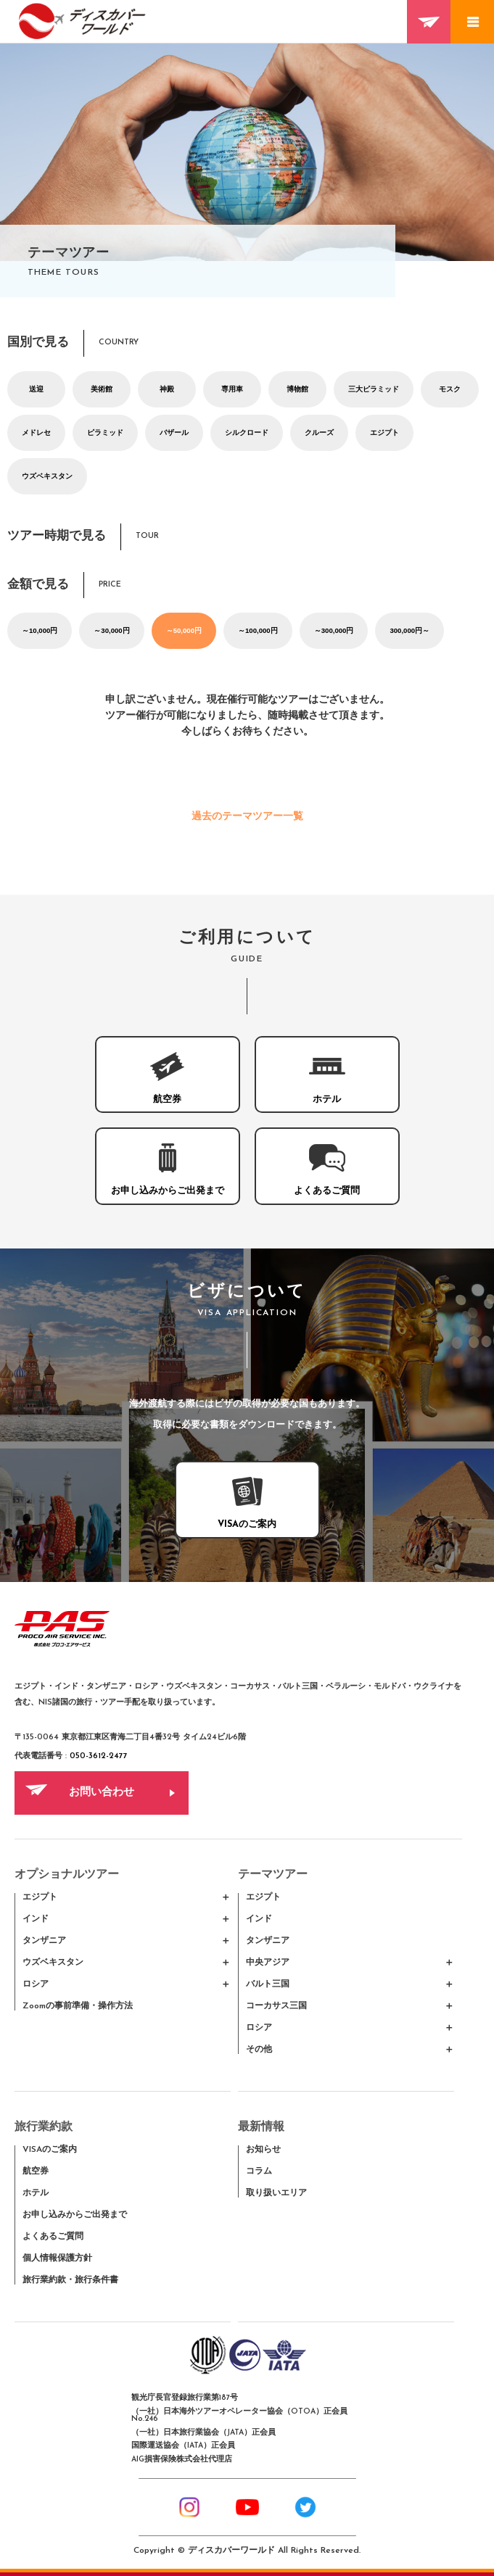  What do you see at coordinates (450, 389) in the screenshot?
I see `モスク` at bounding box center [450, 389].